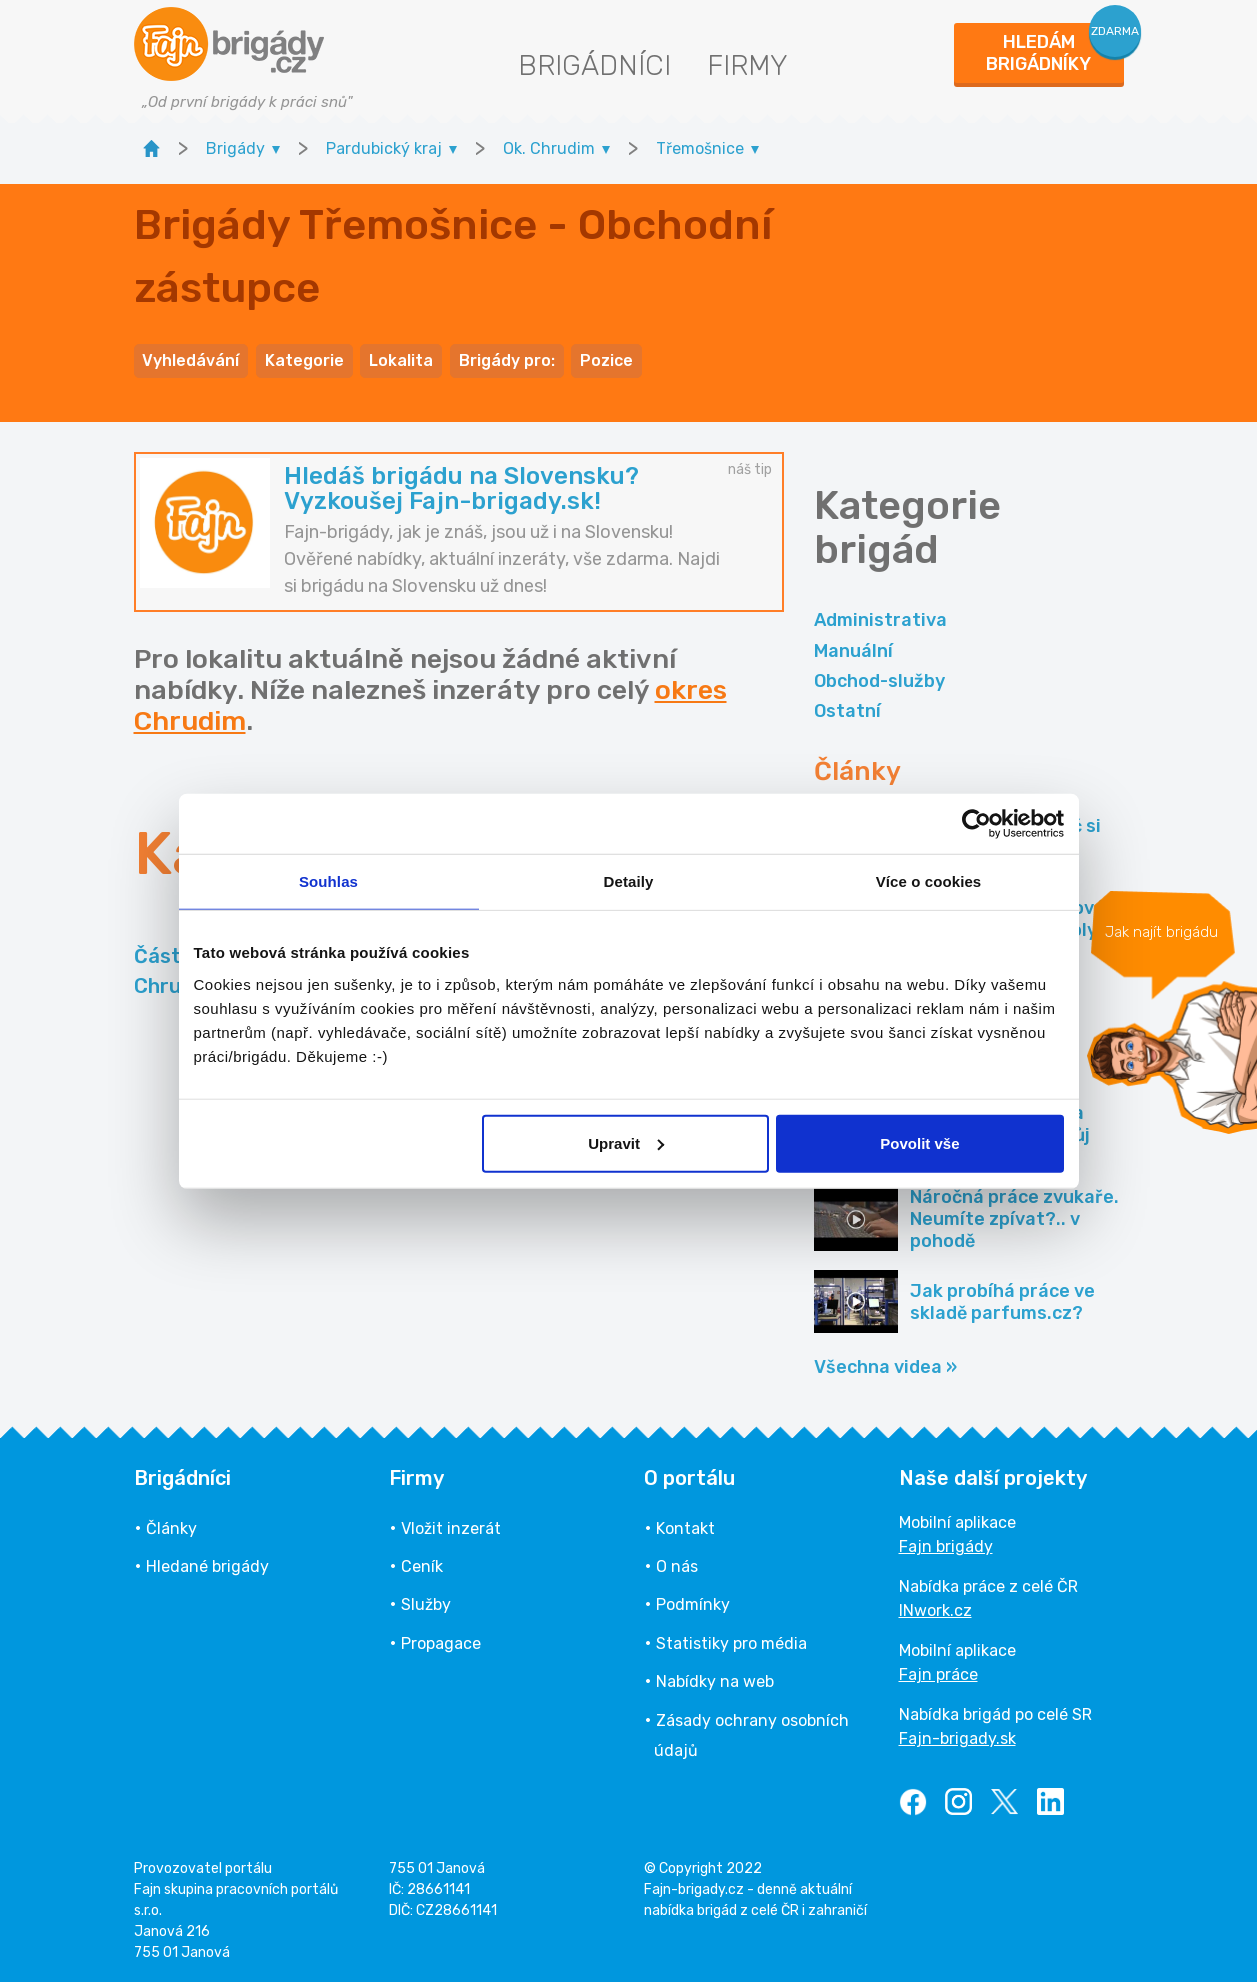 The width and height of the screenshot is (1257, 1982). I want to click on Podmínky, so click(693, 1603).